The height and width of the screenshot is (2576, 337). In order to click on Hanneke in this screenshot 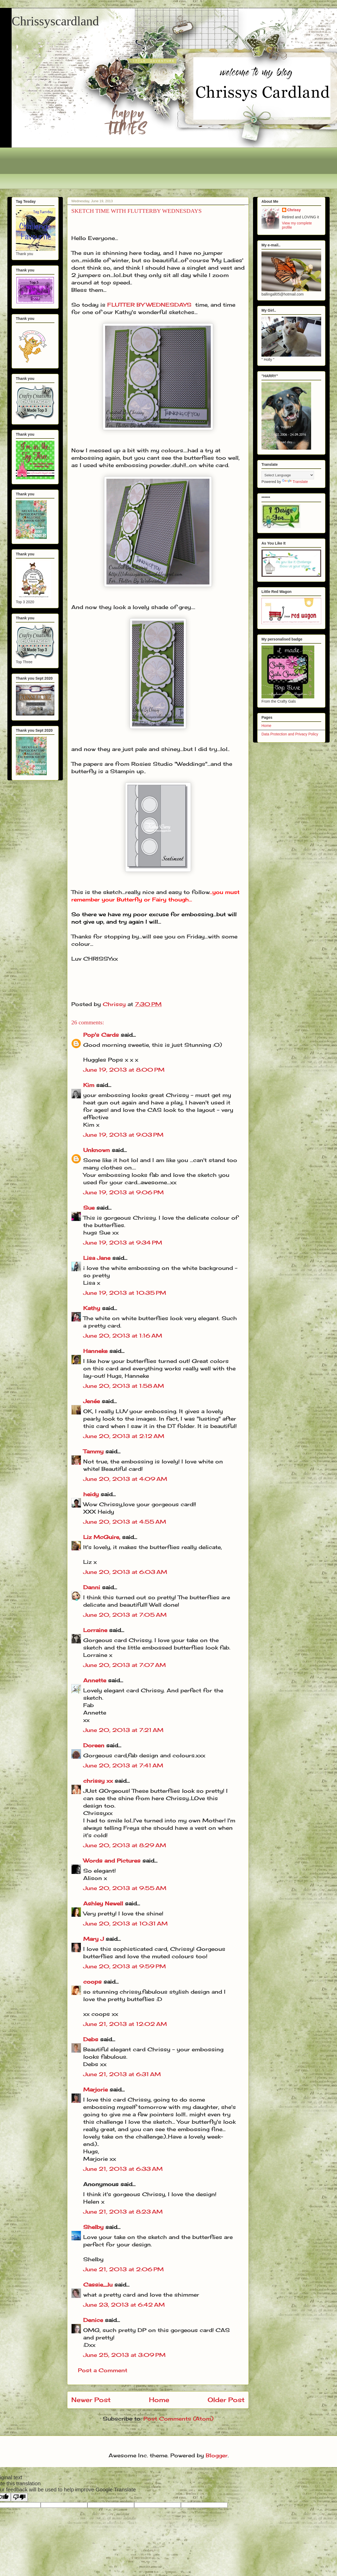, I will do `click(95, 1351)`.